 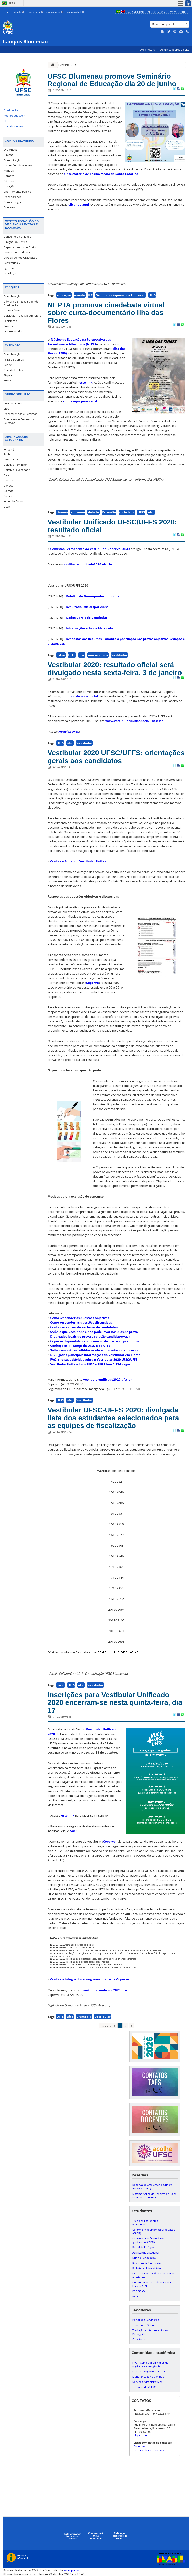 What do you see at coordinates (7, 121) in the screenshot?
I see `UFSC` at bounding box center [7, 121].